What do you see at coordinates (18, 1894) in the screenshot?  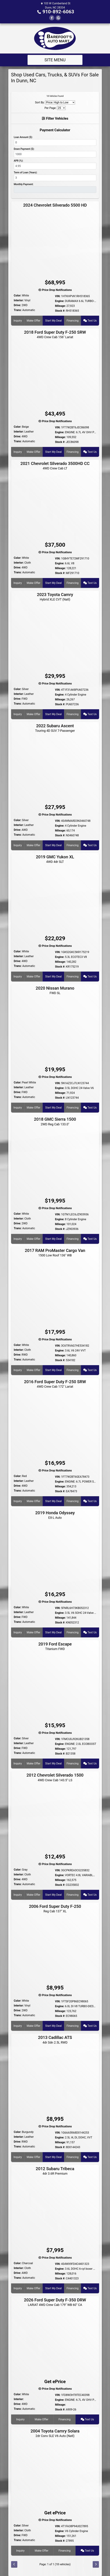 I see `Inquiry [2012 Chevrolet Silverado 1500 4WD Crew Cab 143.5" LS]` at bounding box center [18, 1894].